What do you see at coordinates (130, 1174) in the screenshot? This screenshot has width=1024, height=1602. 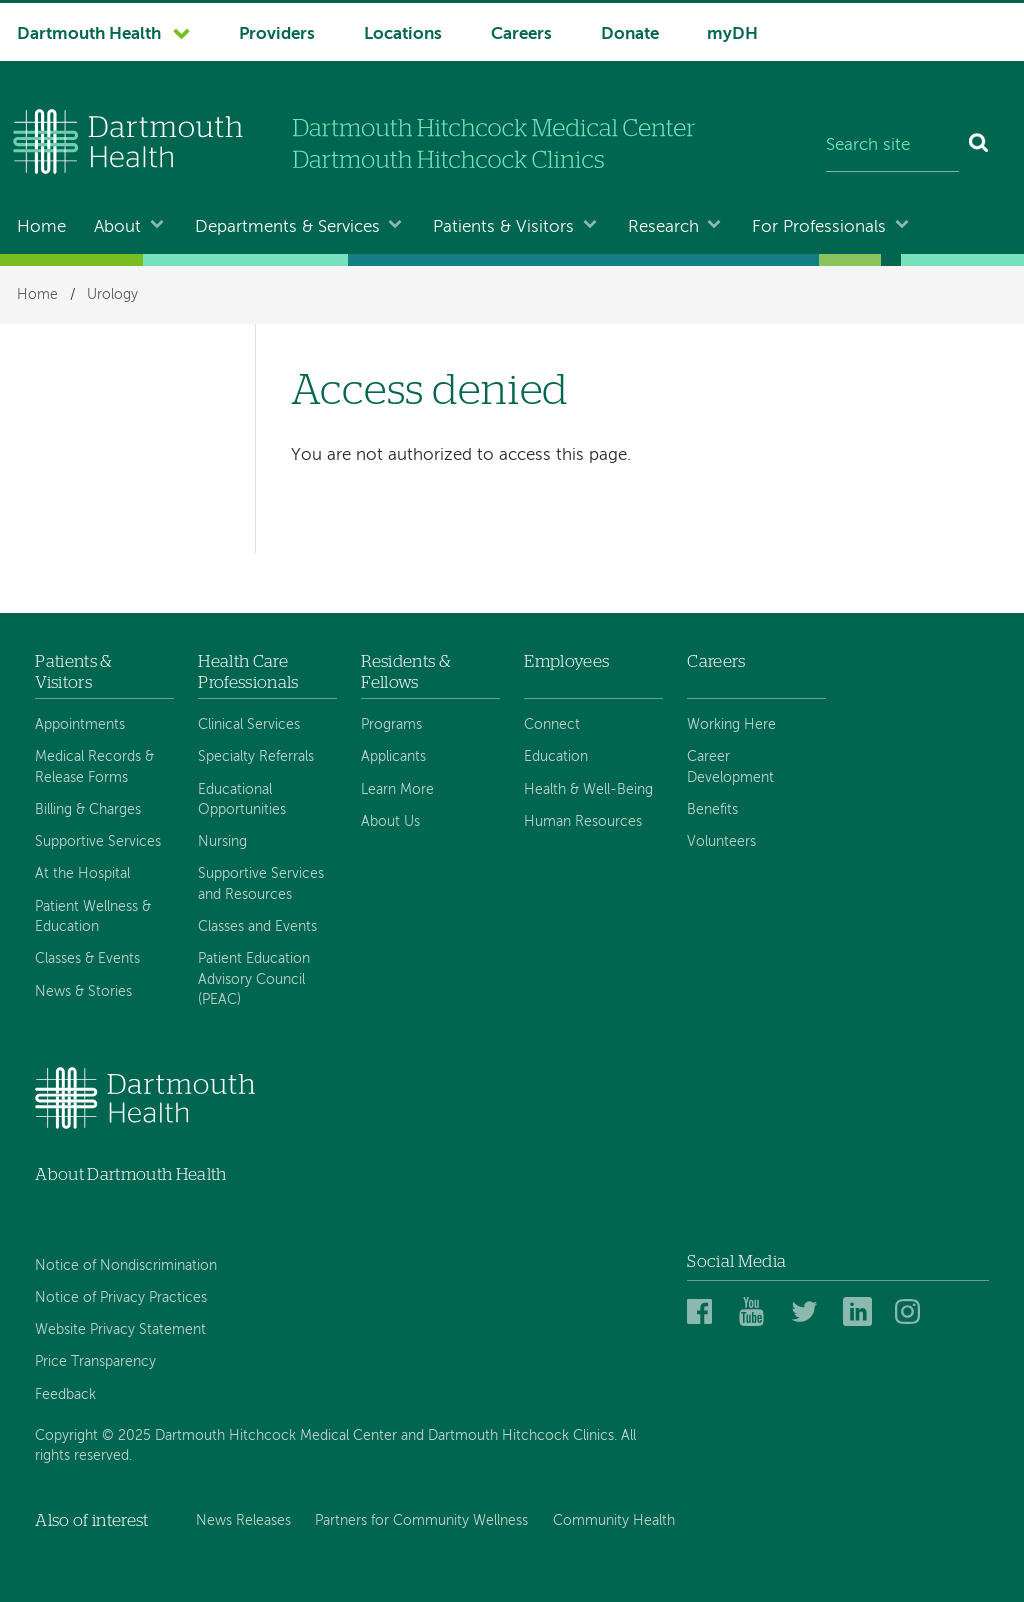 I see `About Dartmouth Health` at bounding box center [130, 1174].